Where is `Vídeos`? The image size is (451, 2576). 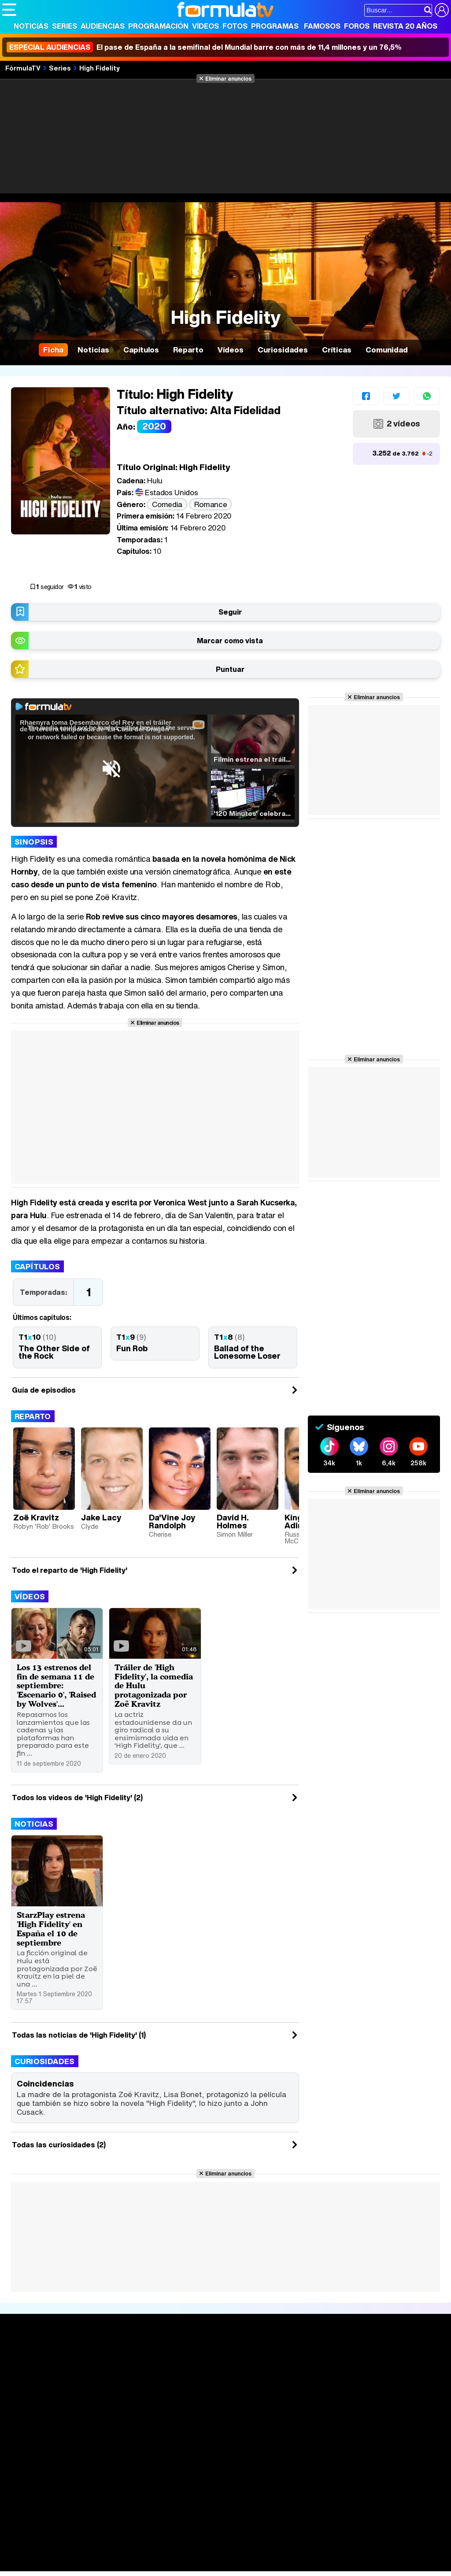
Vídeos is located at coordinates (205, 26).